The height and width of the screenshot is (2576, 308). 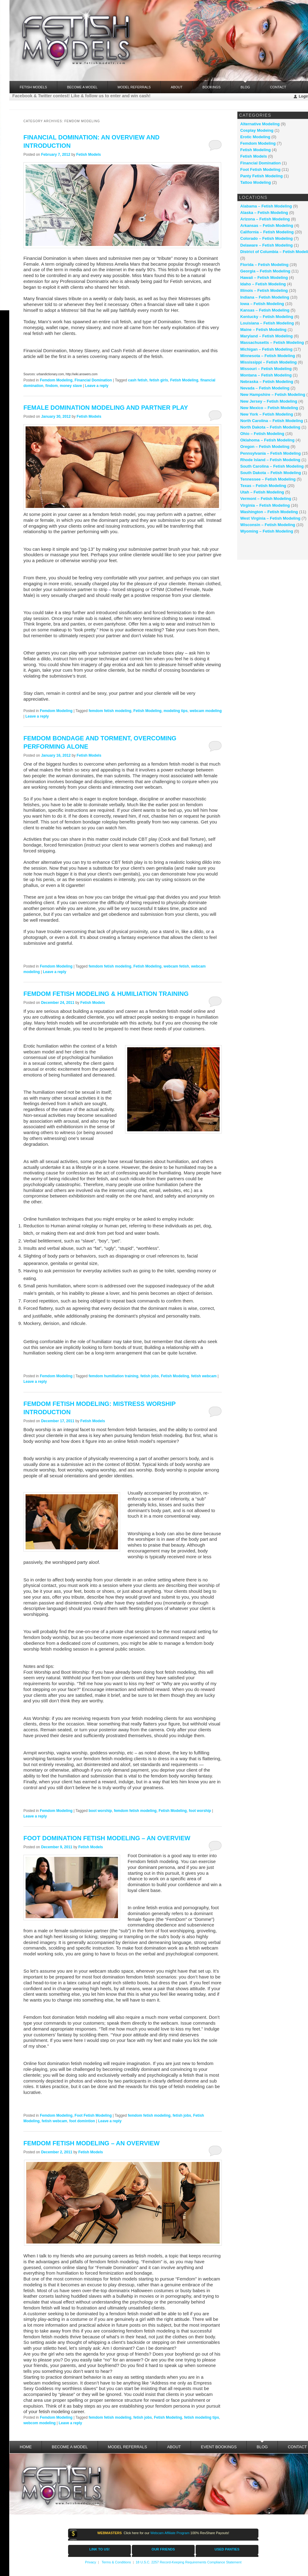 What do you see at coordinates (263, 485) in the screenshot?
I see `Texas – Fetish Modeling` at bounding box center [263, 485].